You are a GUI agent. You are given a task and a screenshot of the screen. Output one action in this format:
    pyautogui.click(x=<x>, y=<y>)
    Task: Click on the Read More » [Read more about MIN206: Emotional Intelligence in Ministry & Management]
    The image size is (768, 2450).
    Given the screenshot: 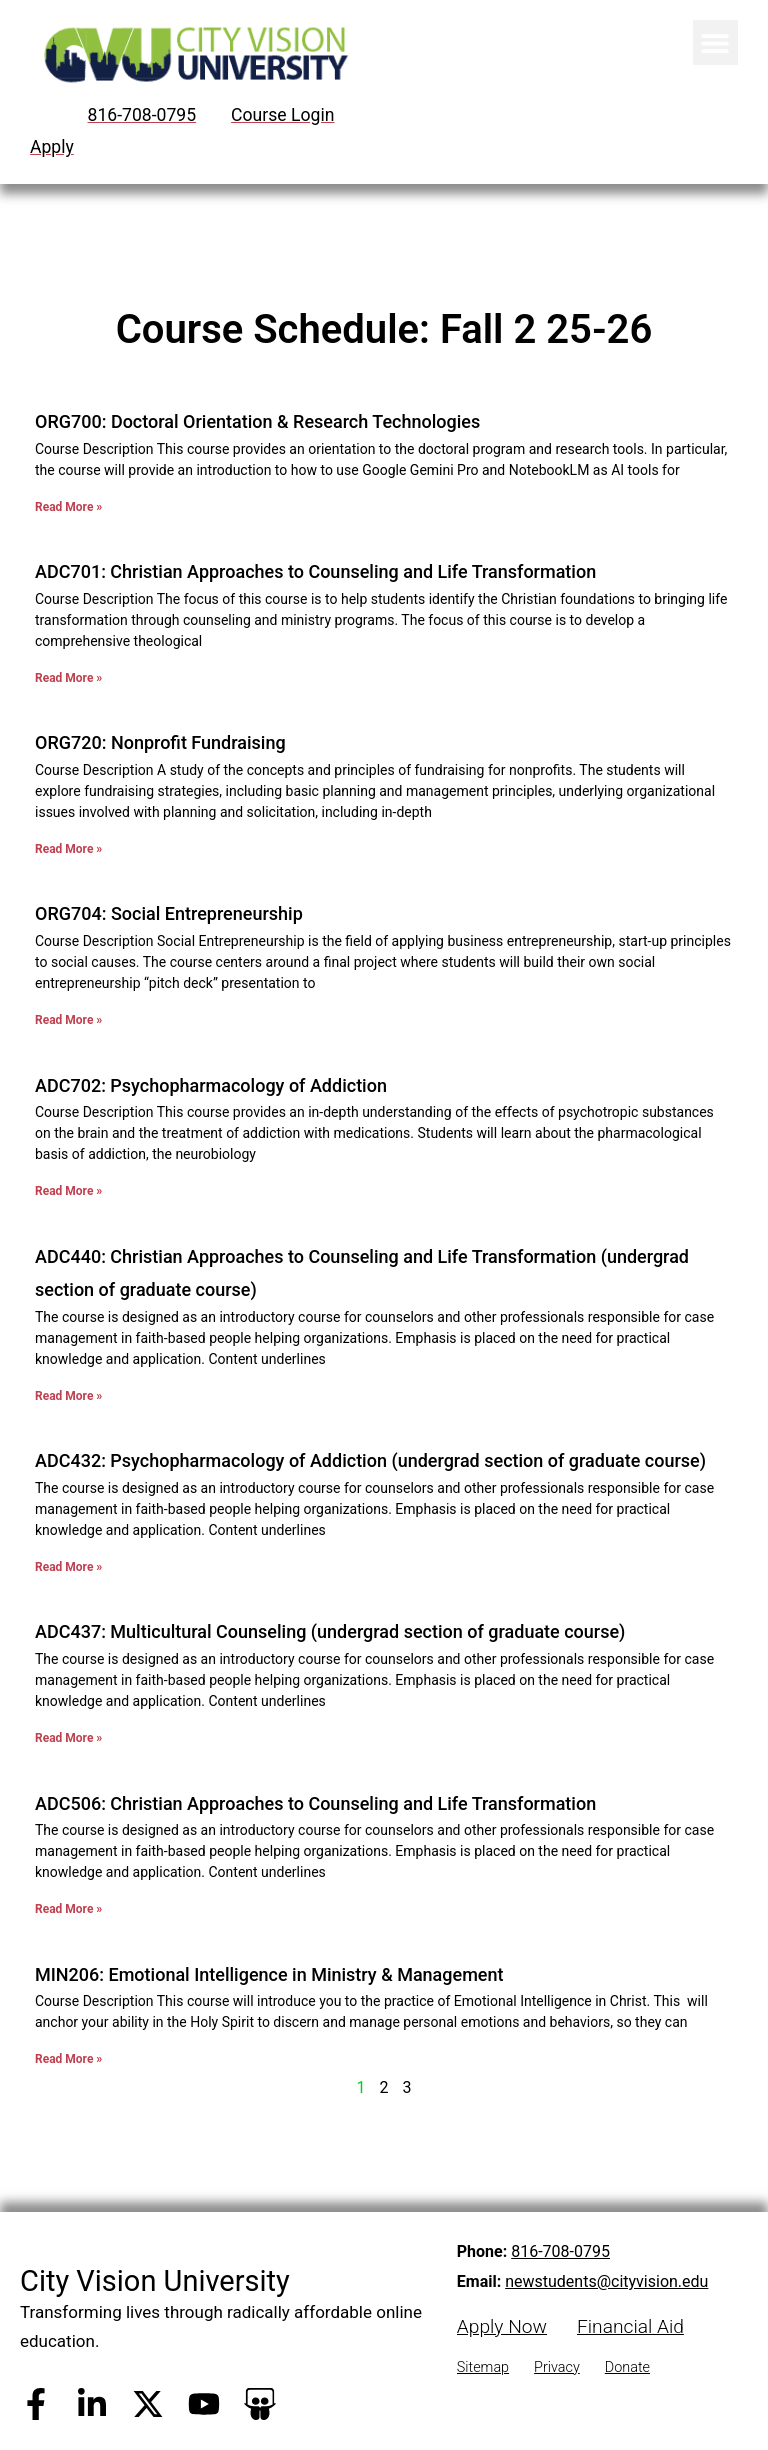 What is the action you would take?
    pyautogui.click(x=68, y=2059)
    